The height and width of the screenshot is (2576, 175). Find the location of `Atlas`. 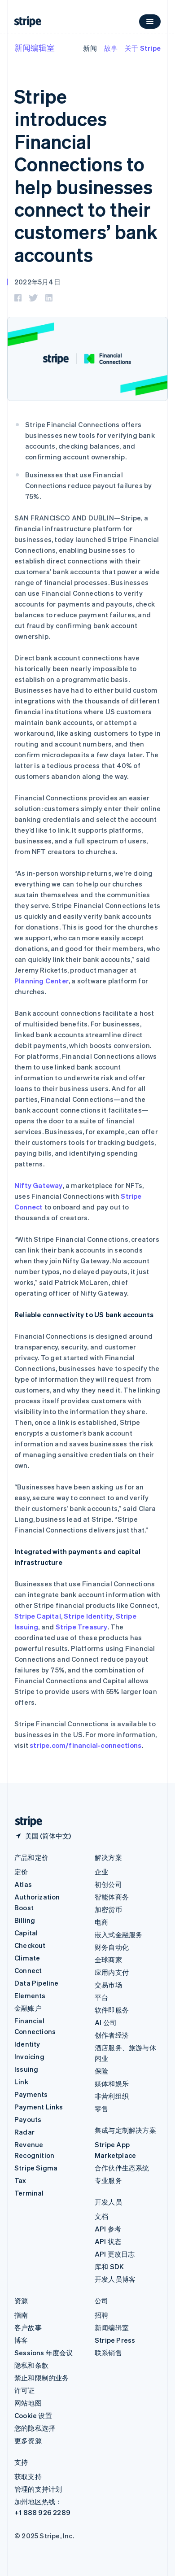

Atlas is located at coordinates (23, 1884).